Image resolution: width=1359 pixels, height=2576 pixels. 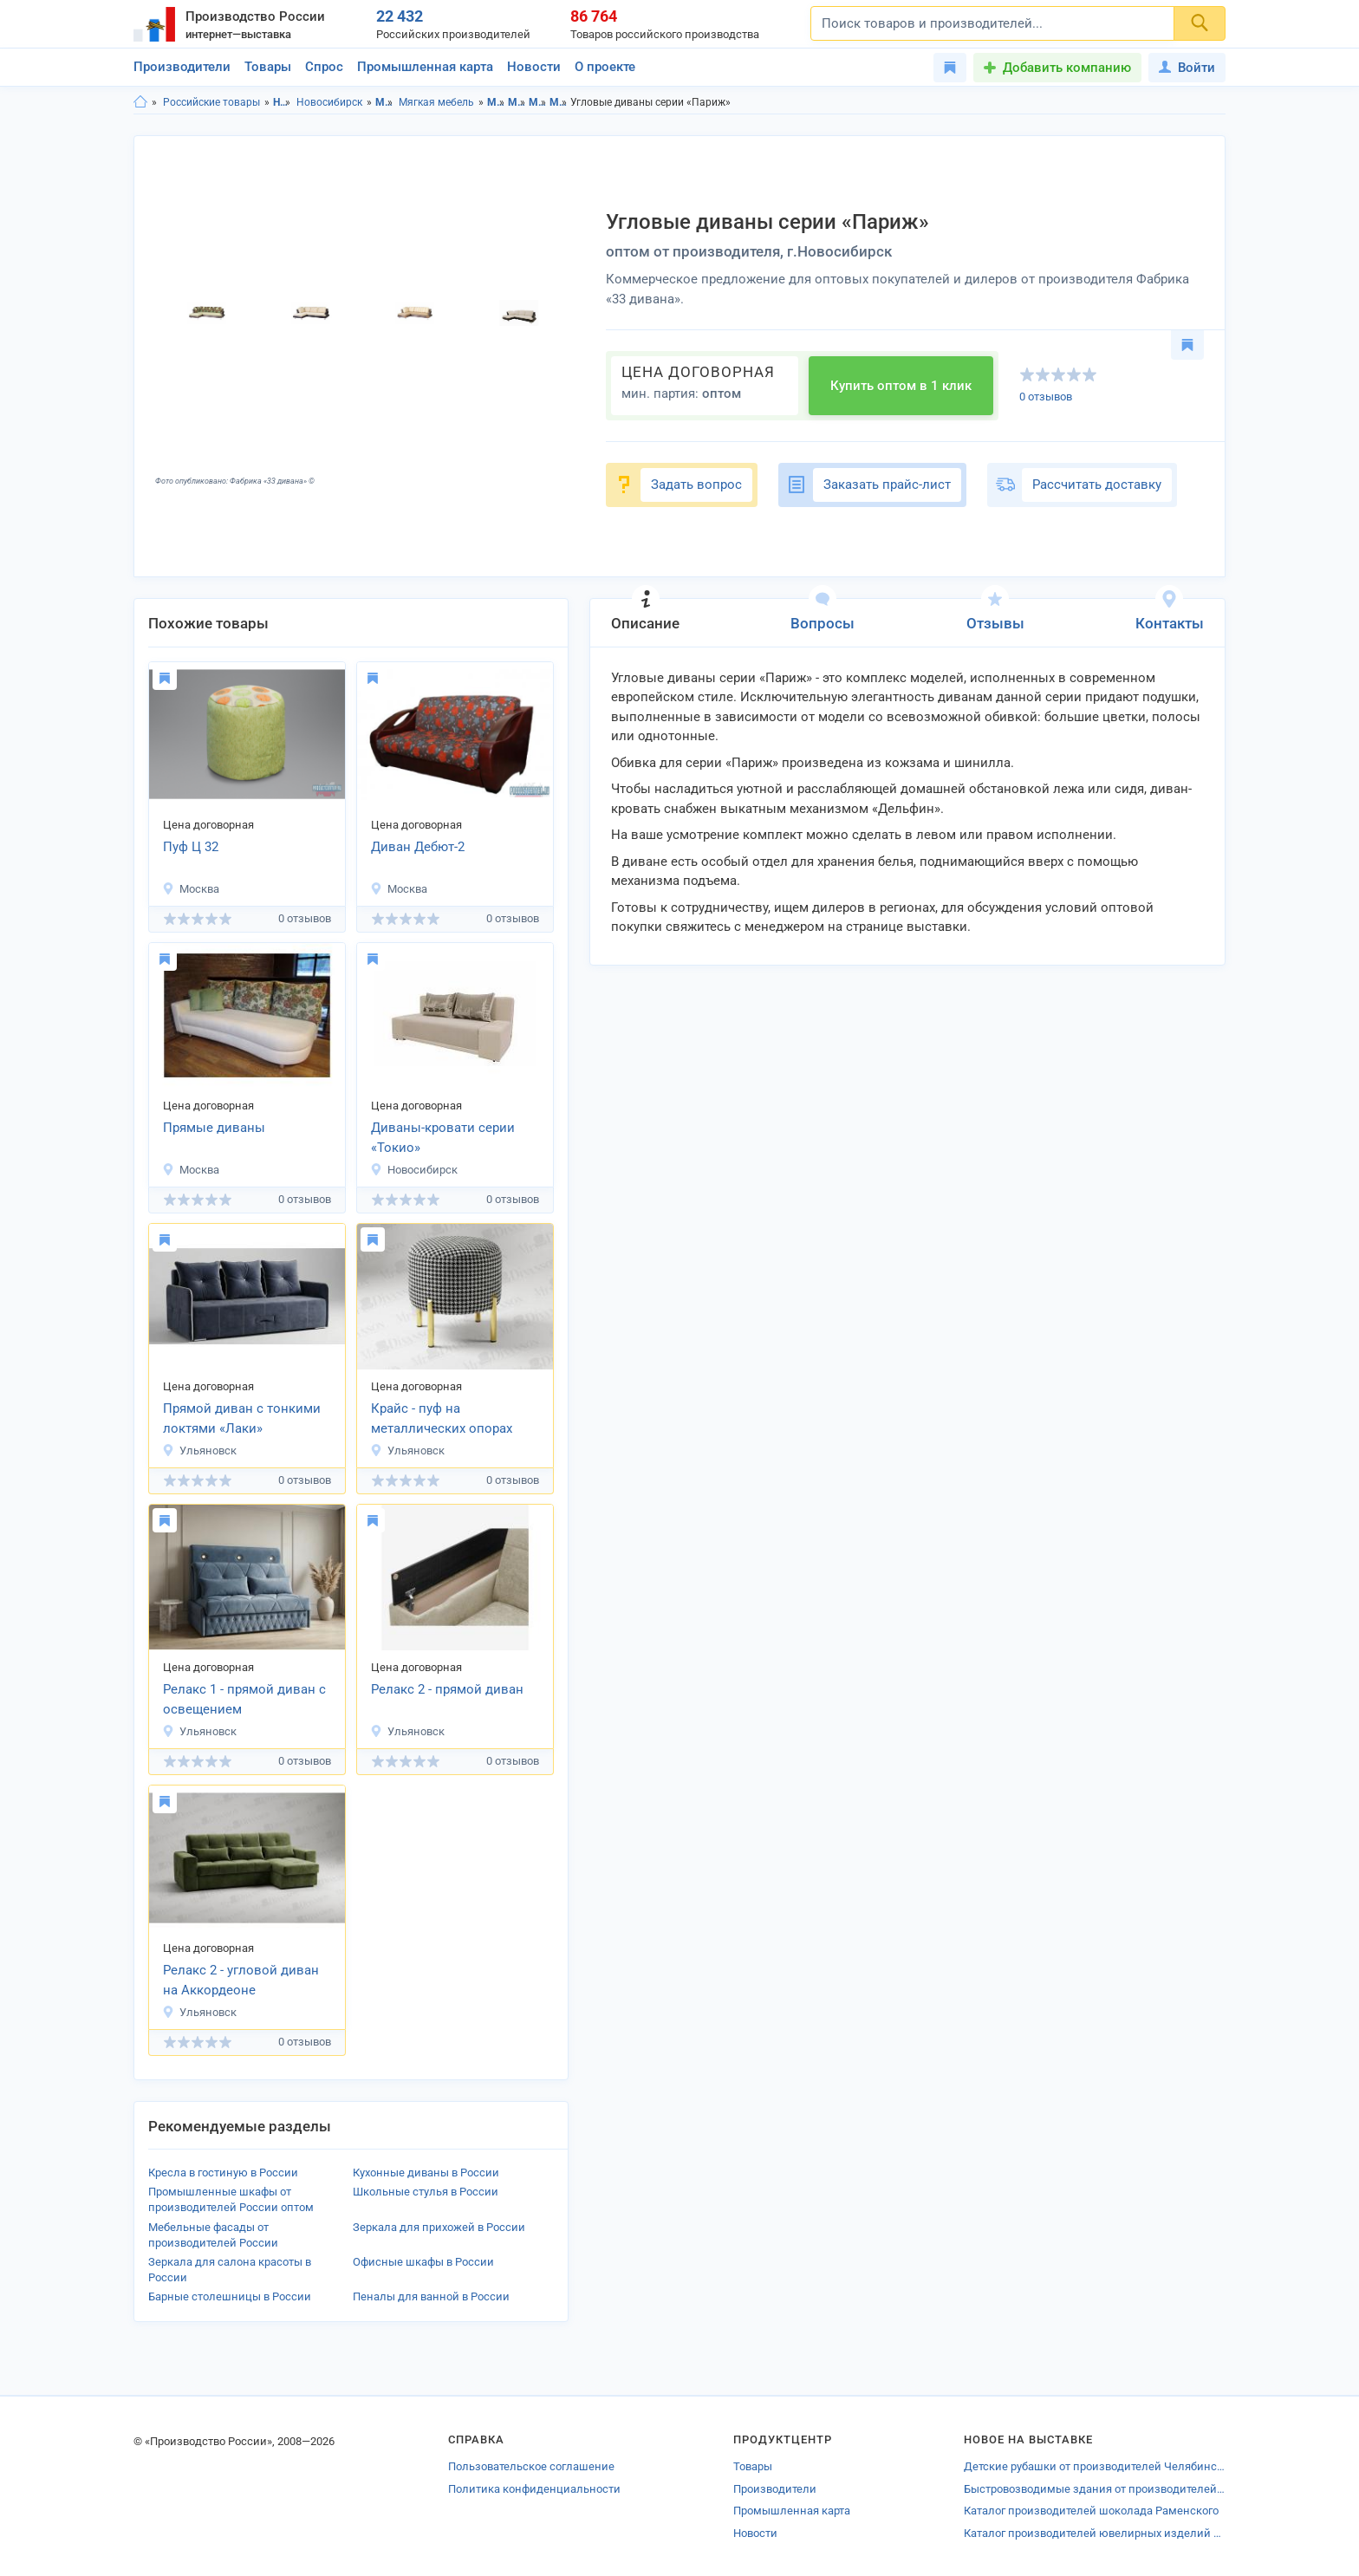 I want to click on О проекте, so click(x=605, y=67).